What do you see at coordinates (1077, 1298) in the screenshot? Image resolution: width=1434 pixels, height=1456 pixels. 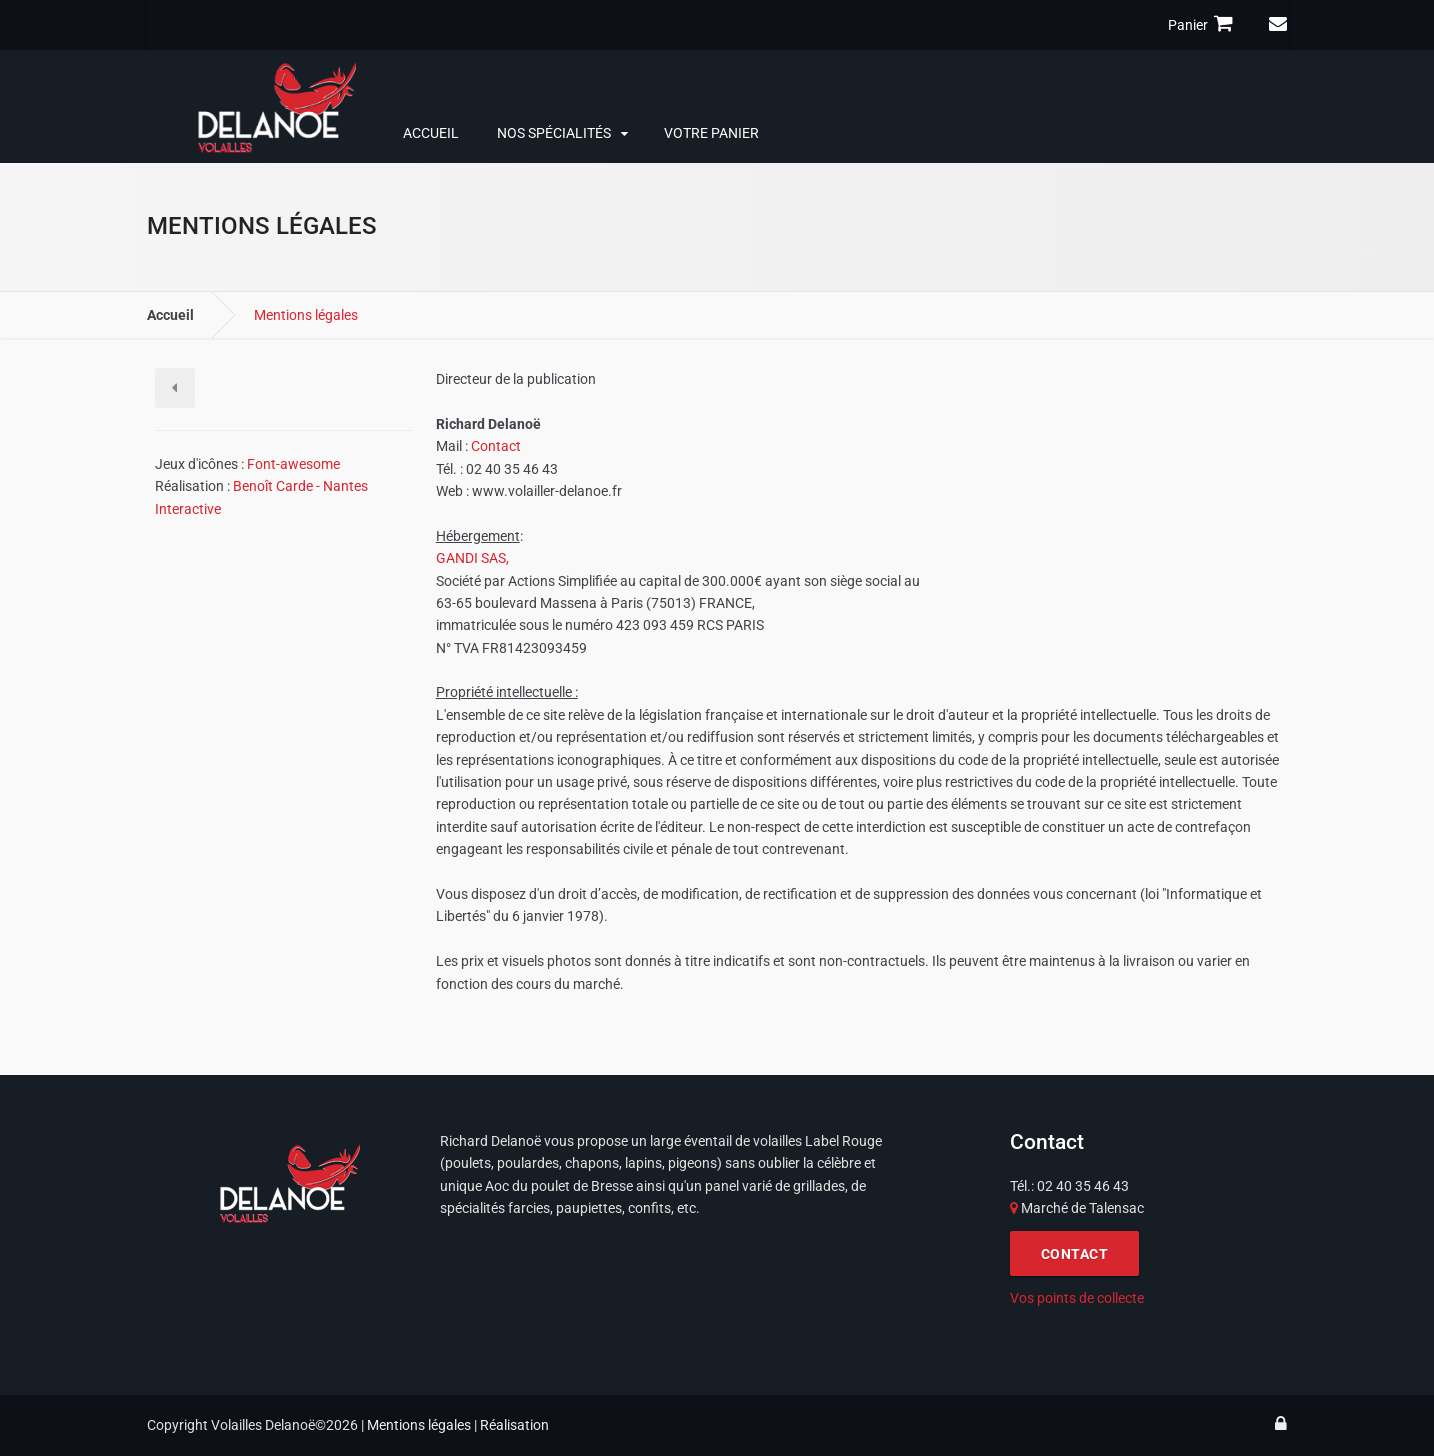 I see `Vos points de collecte` at bounding box center [1077, 1298].